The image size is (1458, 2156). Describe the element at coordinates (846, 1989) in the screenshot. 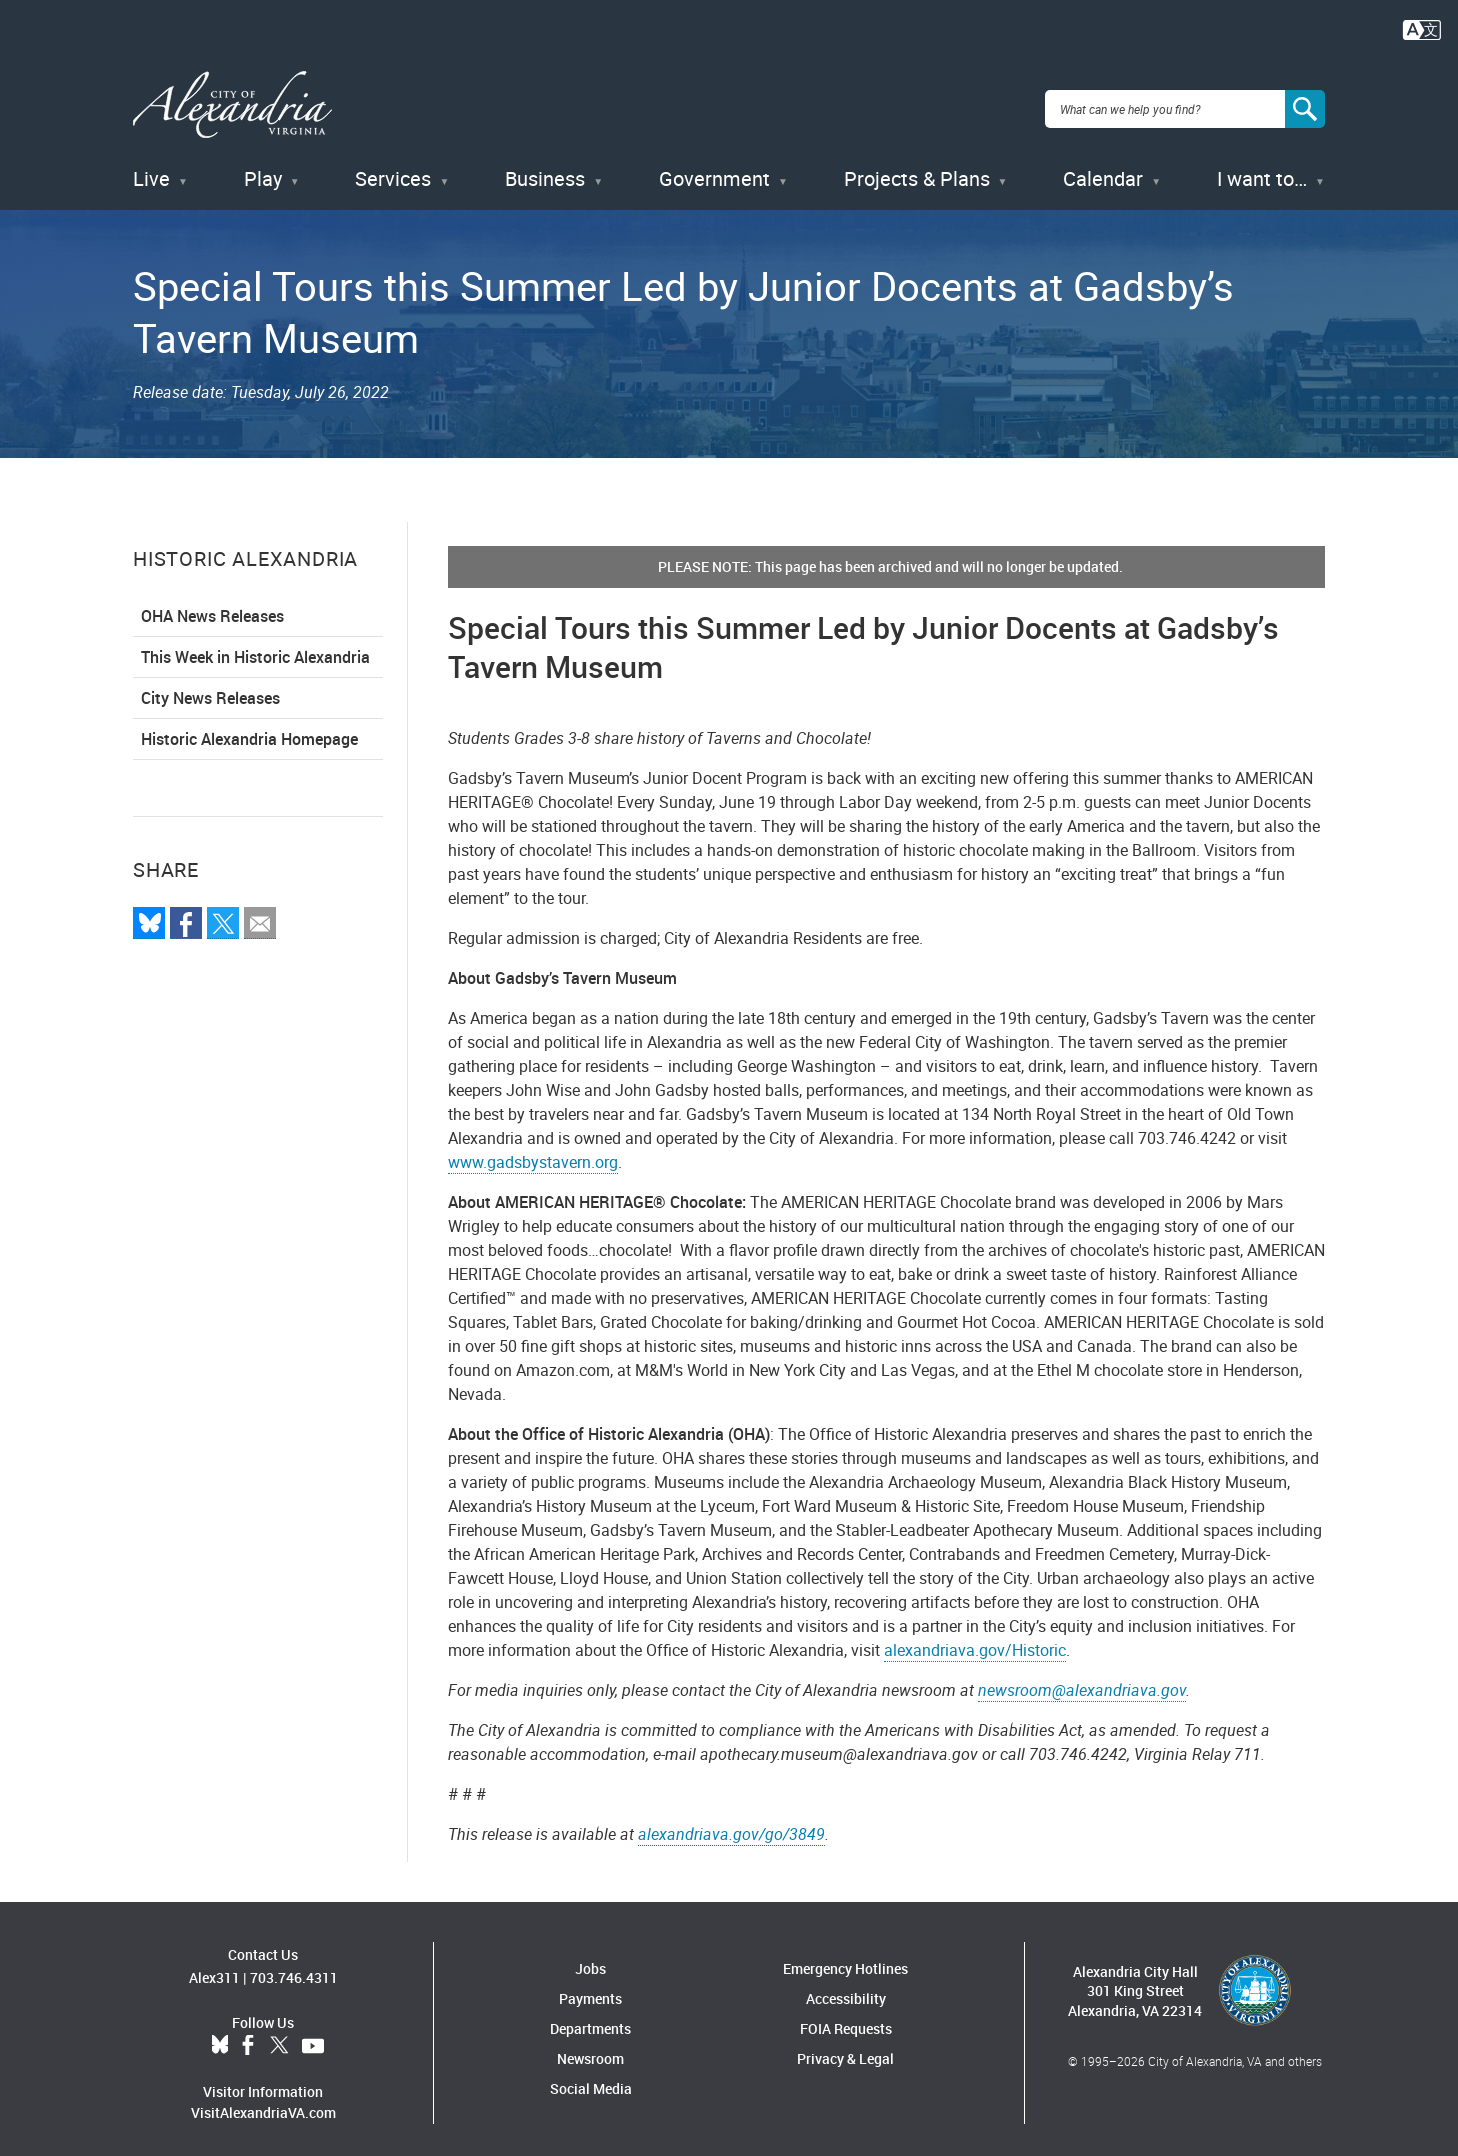

I see `Accessibility` at that location.